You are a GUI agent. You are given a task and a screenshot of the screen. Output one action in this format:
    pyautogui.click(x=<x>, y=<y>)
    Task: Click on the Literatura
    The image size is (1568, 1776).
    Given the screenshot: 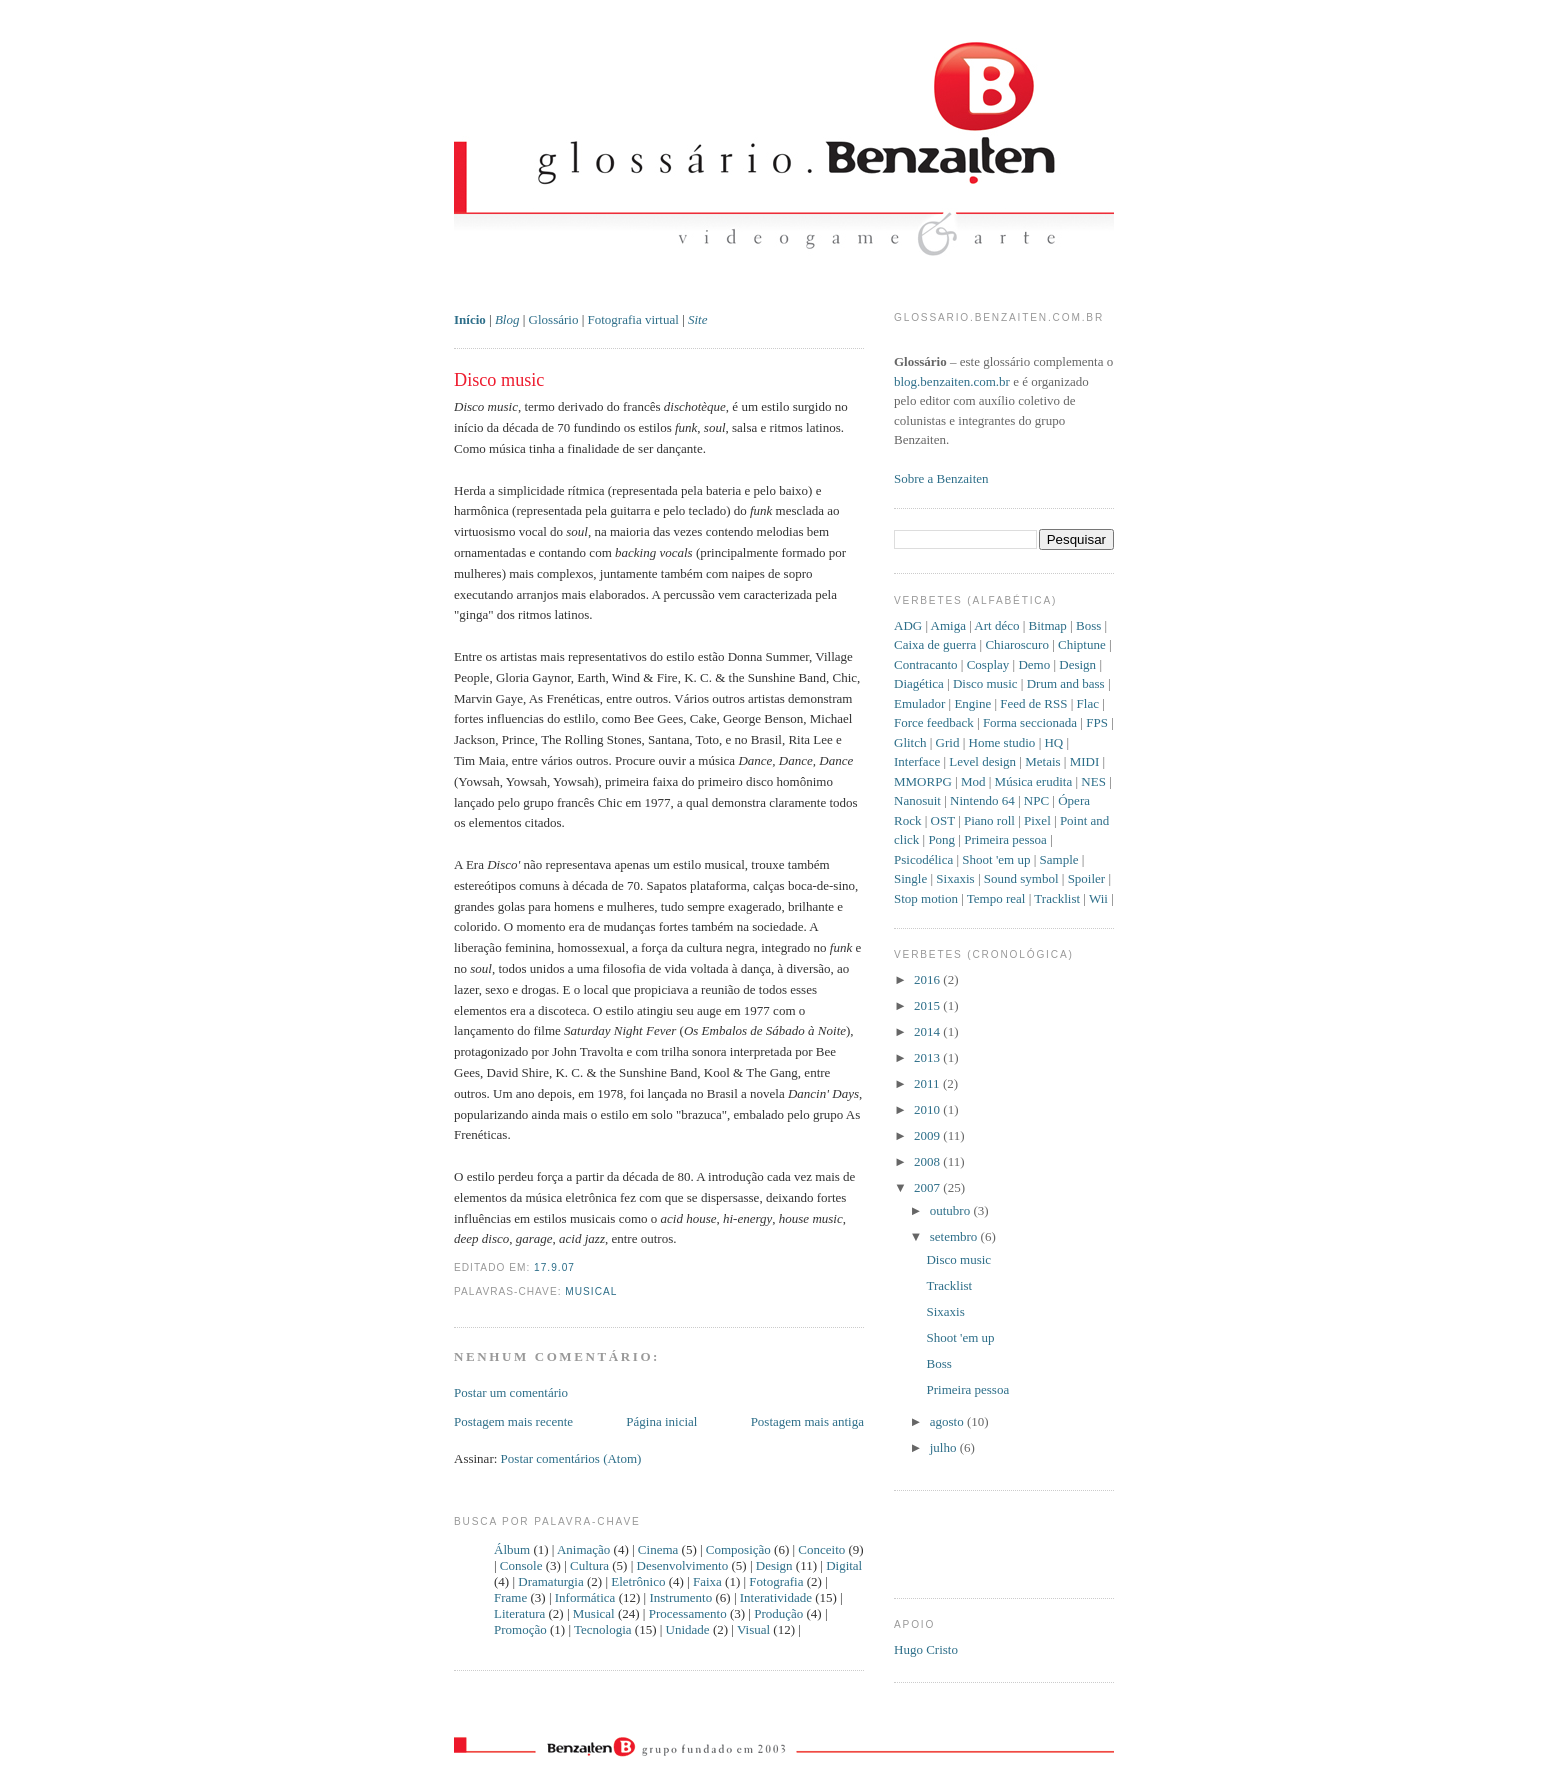 What is the action you would take?
    pyautogui.click(x=519, y=1613)
    